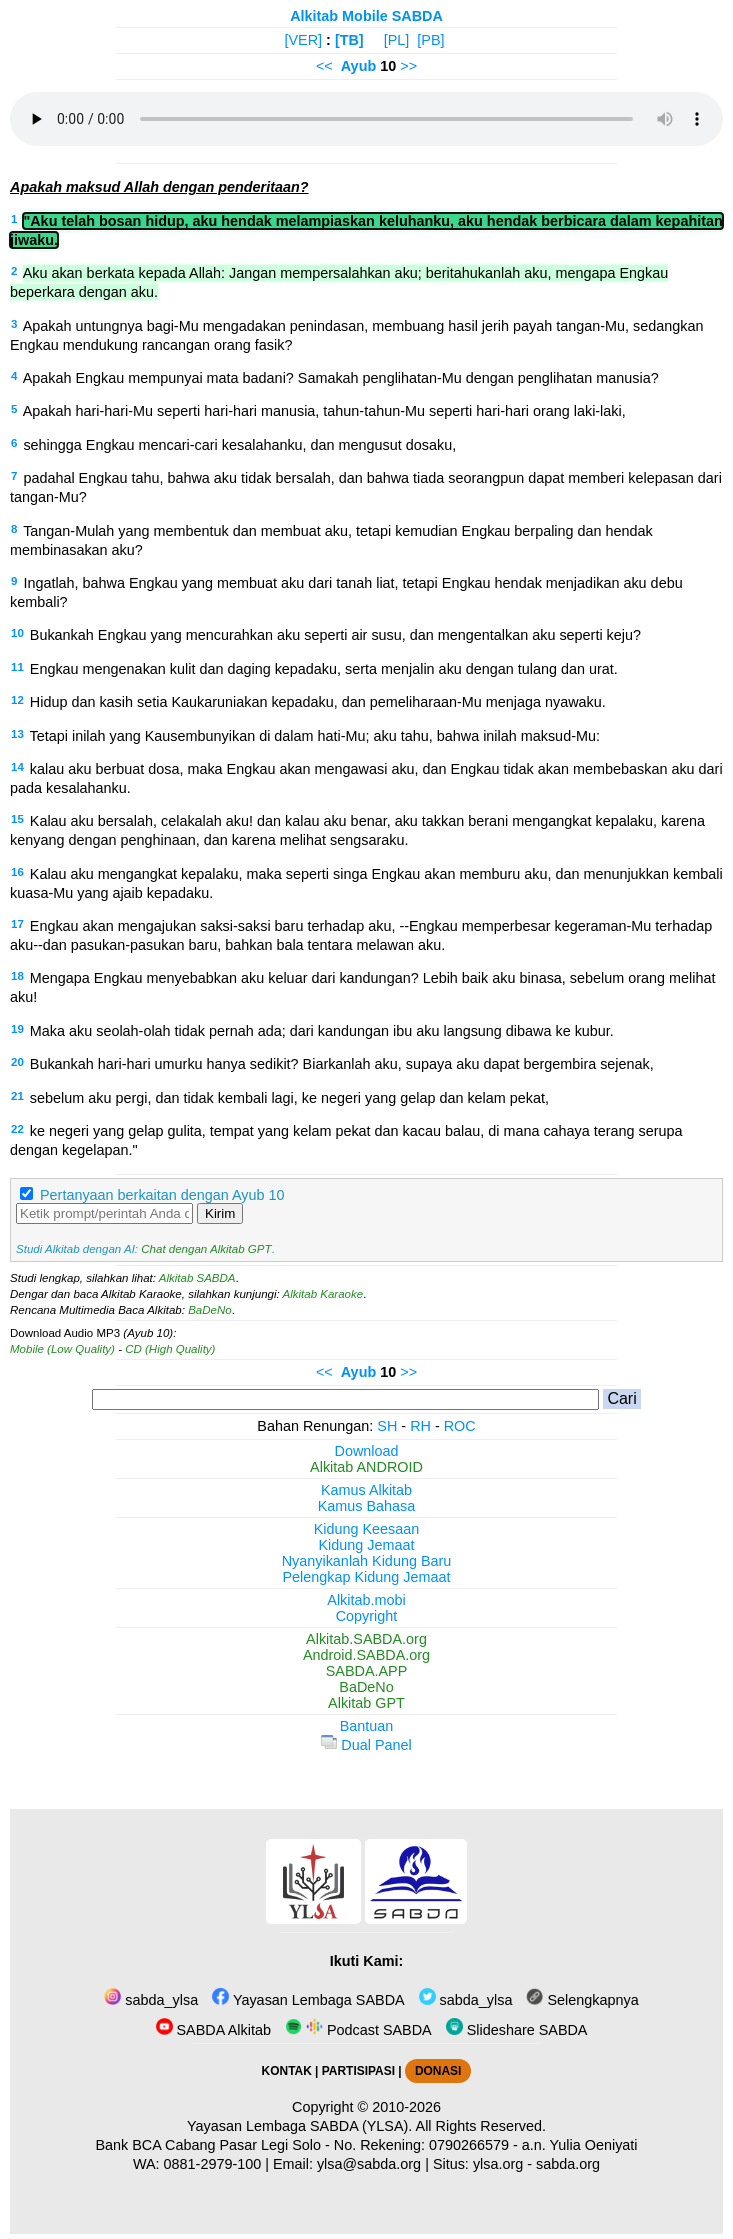 The image size is (733, 2239). I want to click on [TB], so click(349, 40).